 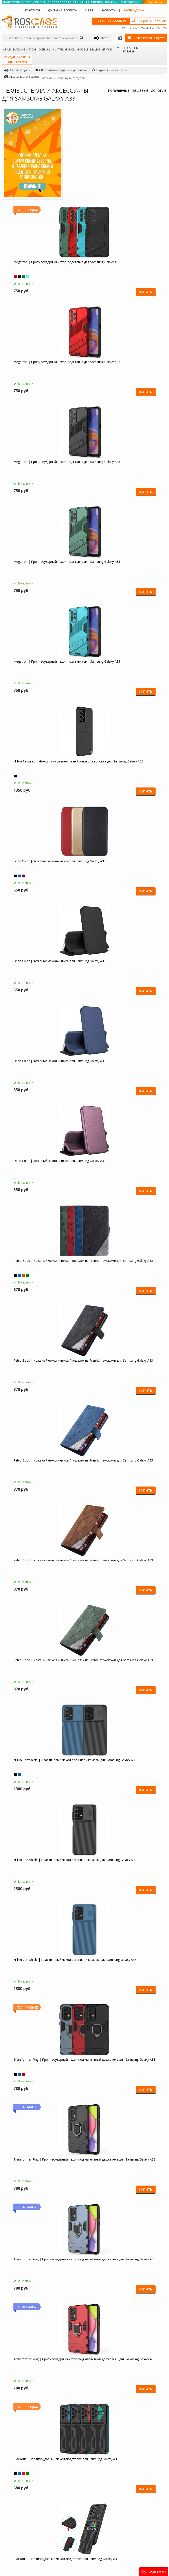 I want to click on Складная подставка-держатель с необычными изображениями для Samsung Galaxy A33, so click(x=115, y=2267).